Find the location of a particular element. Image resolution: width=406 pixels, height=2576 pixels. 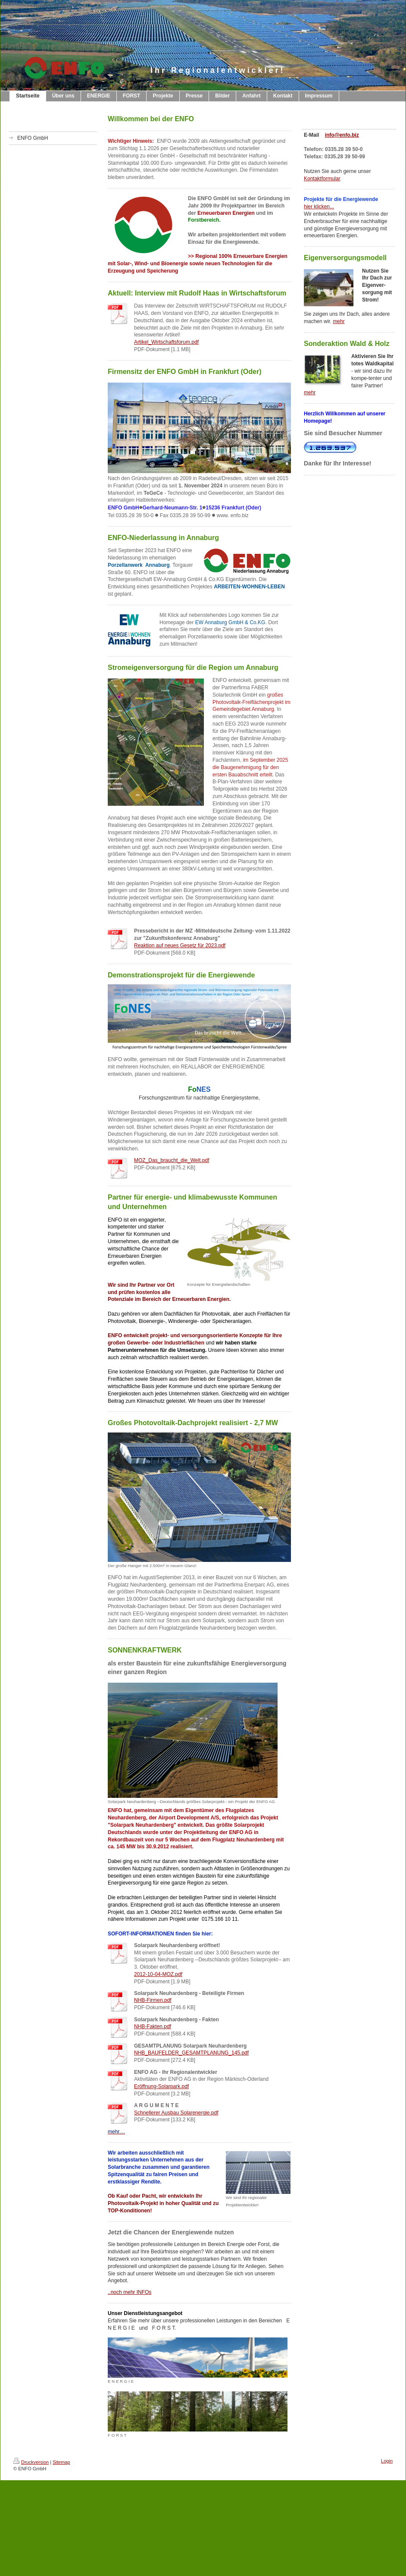

Kontaktformular is located at coordinates (322, 179).